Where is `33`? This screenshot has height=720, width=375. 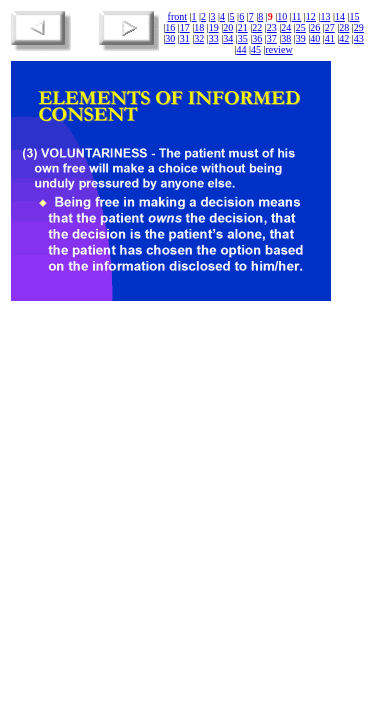
33 is located at coordinates (214, 38).